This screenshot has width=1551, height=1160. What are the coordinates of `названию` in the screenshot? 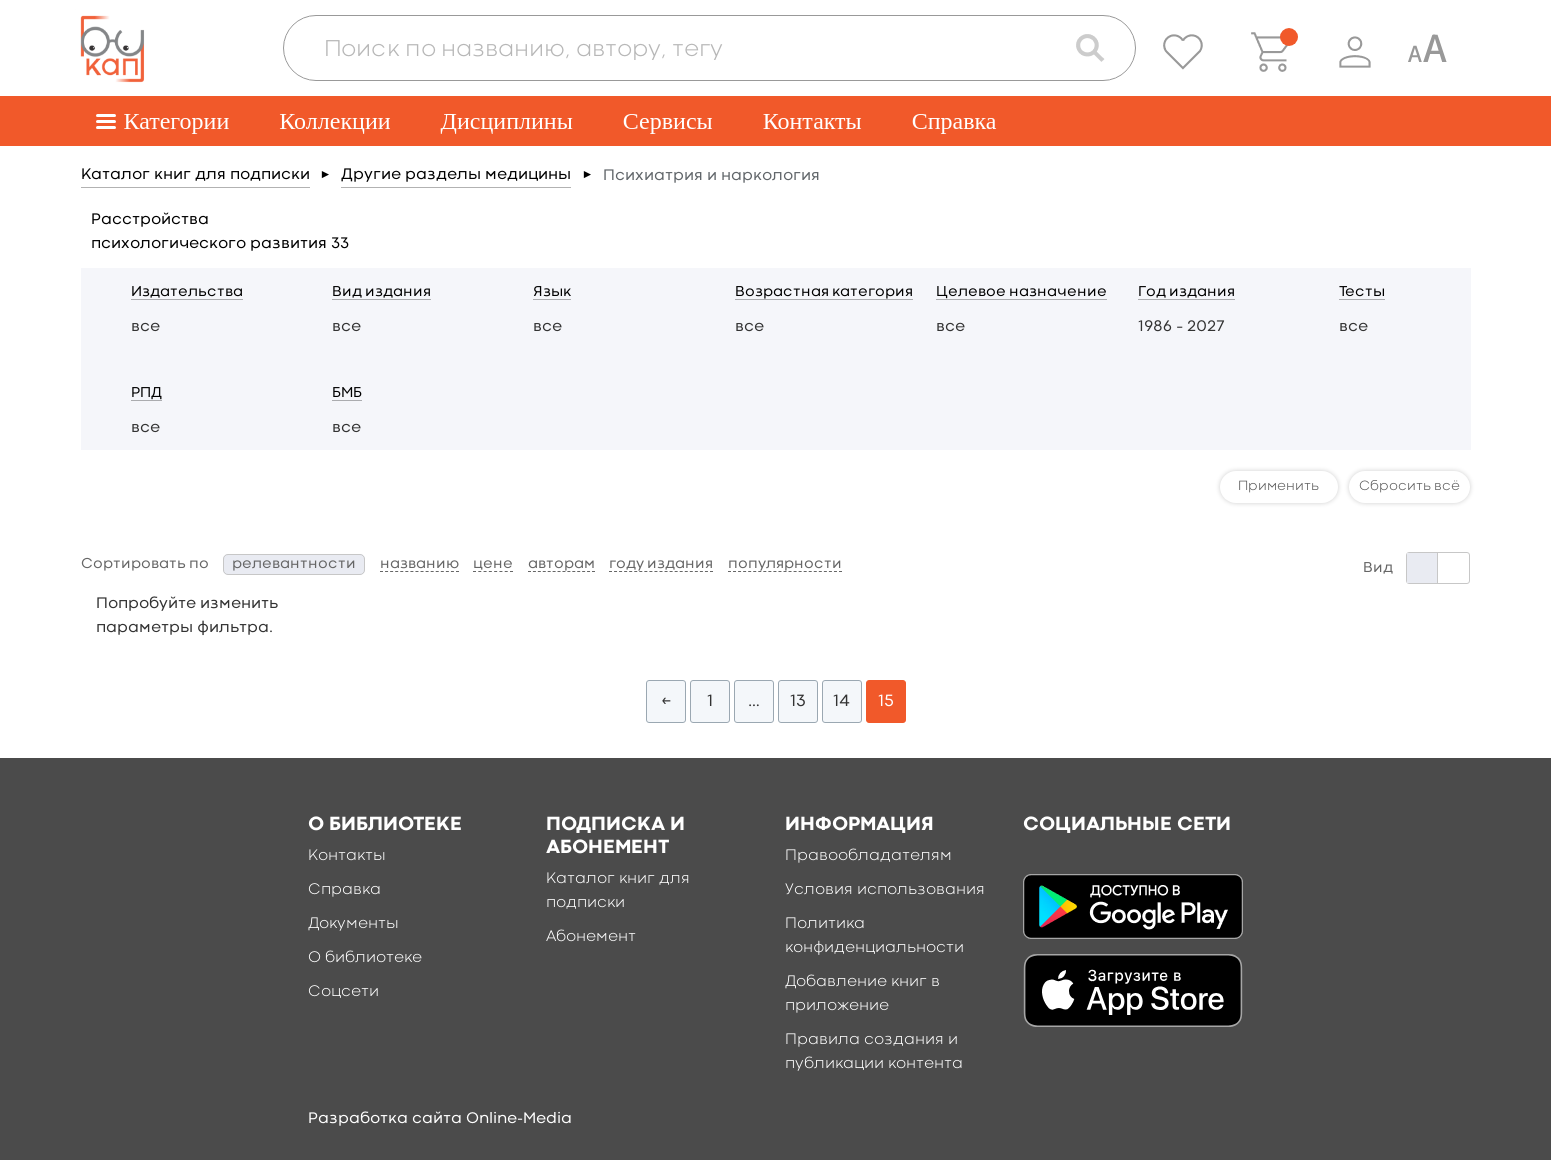 It's located at (419, 564).